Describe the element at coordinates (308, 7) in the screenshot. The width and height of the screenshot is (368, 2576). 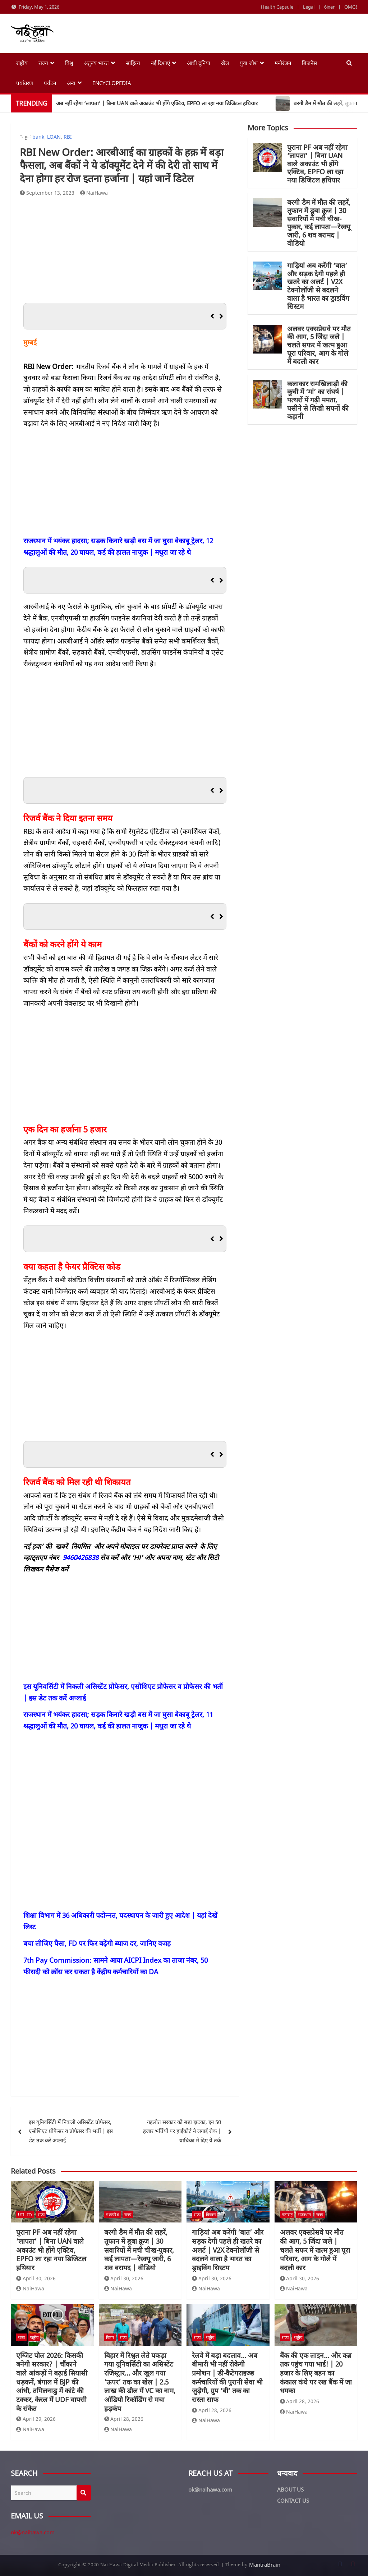
I see `Legal` at that location.